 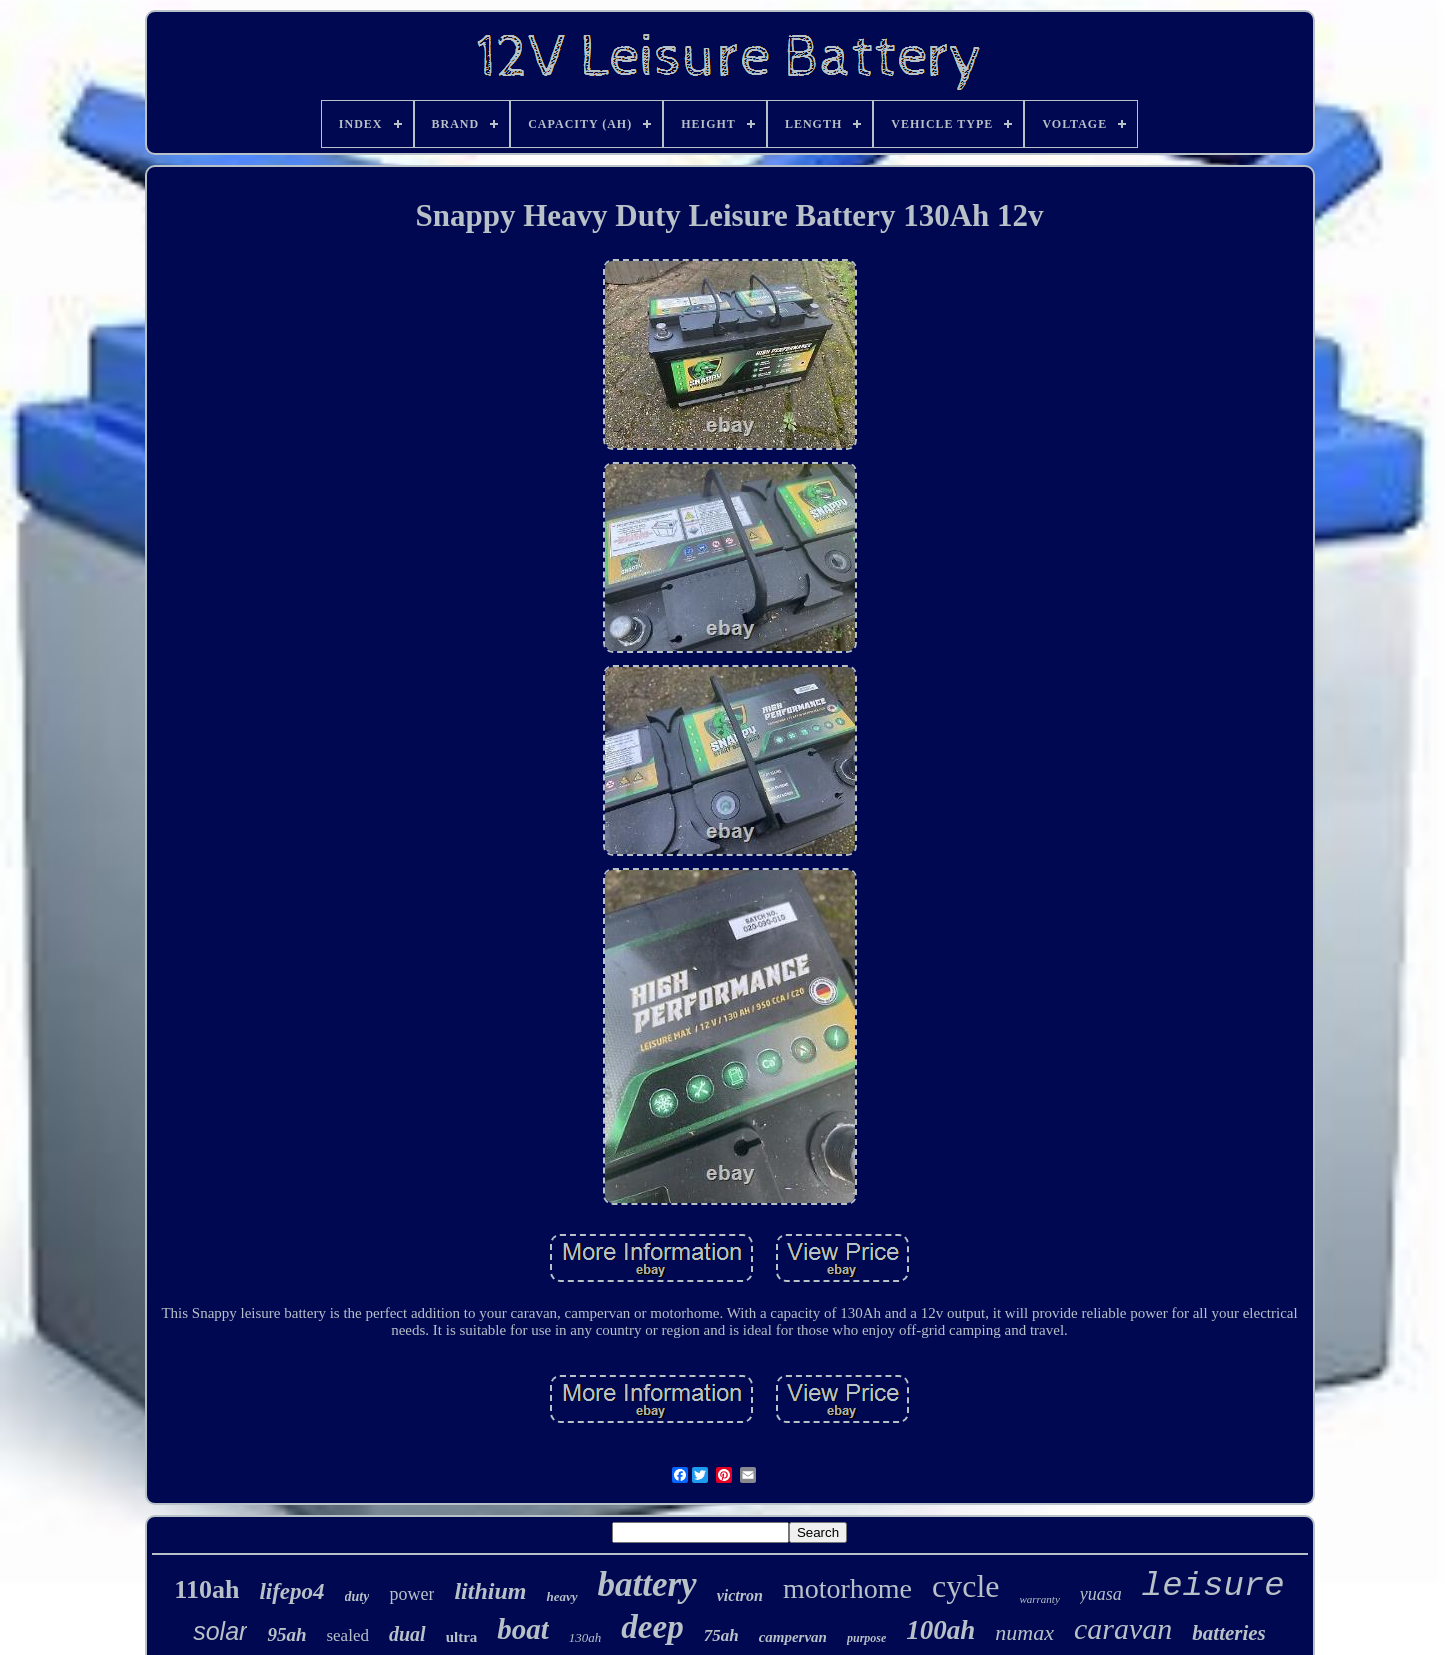 What do you see at coordinates (523, 1629) in the screenshot?
I see `boat` at bounding box center [523, 1629].